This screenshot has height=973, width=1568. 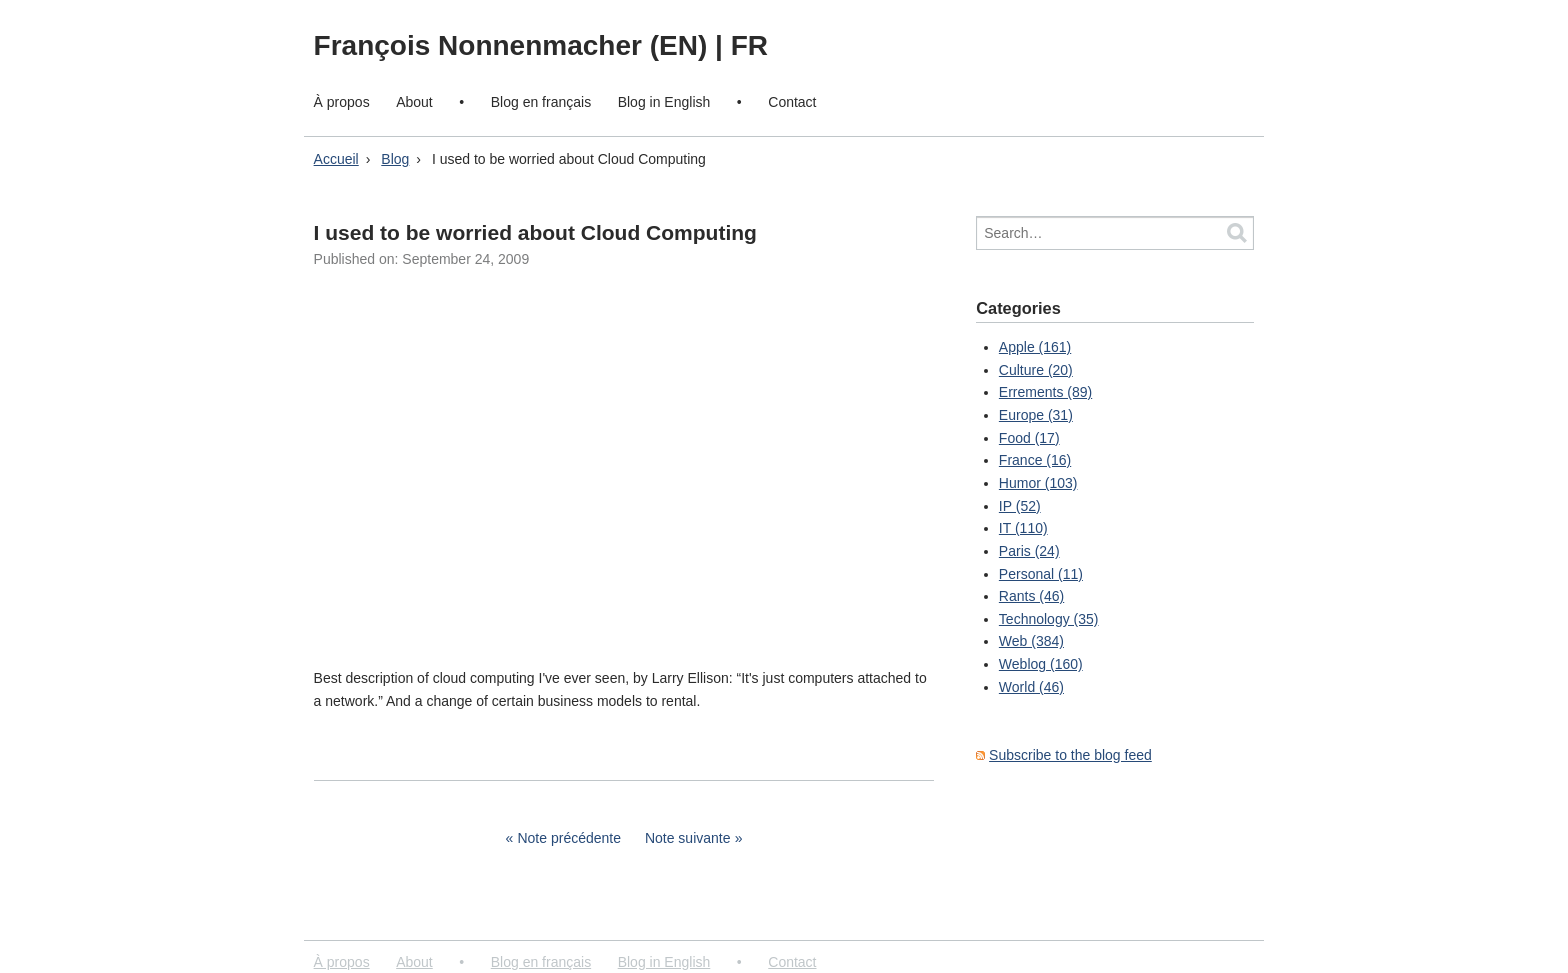 What do you see at coordinates (395, 159) in the screenshot?
I see `Blog` at bounding box center [395, 159].